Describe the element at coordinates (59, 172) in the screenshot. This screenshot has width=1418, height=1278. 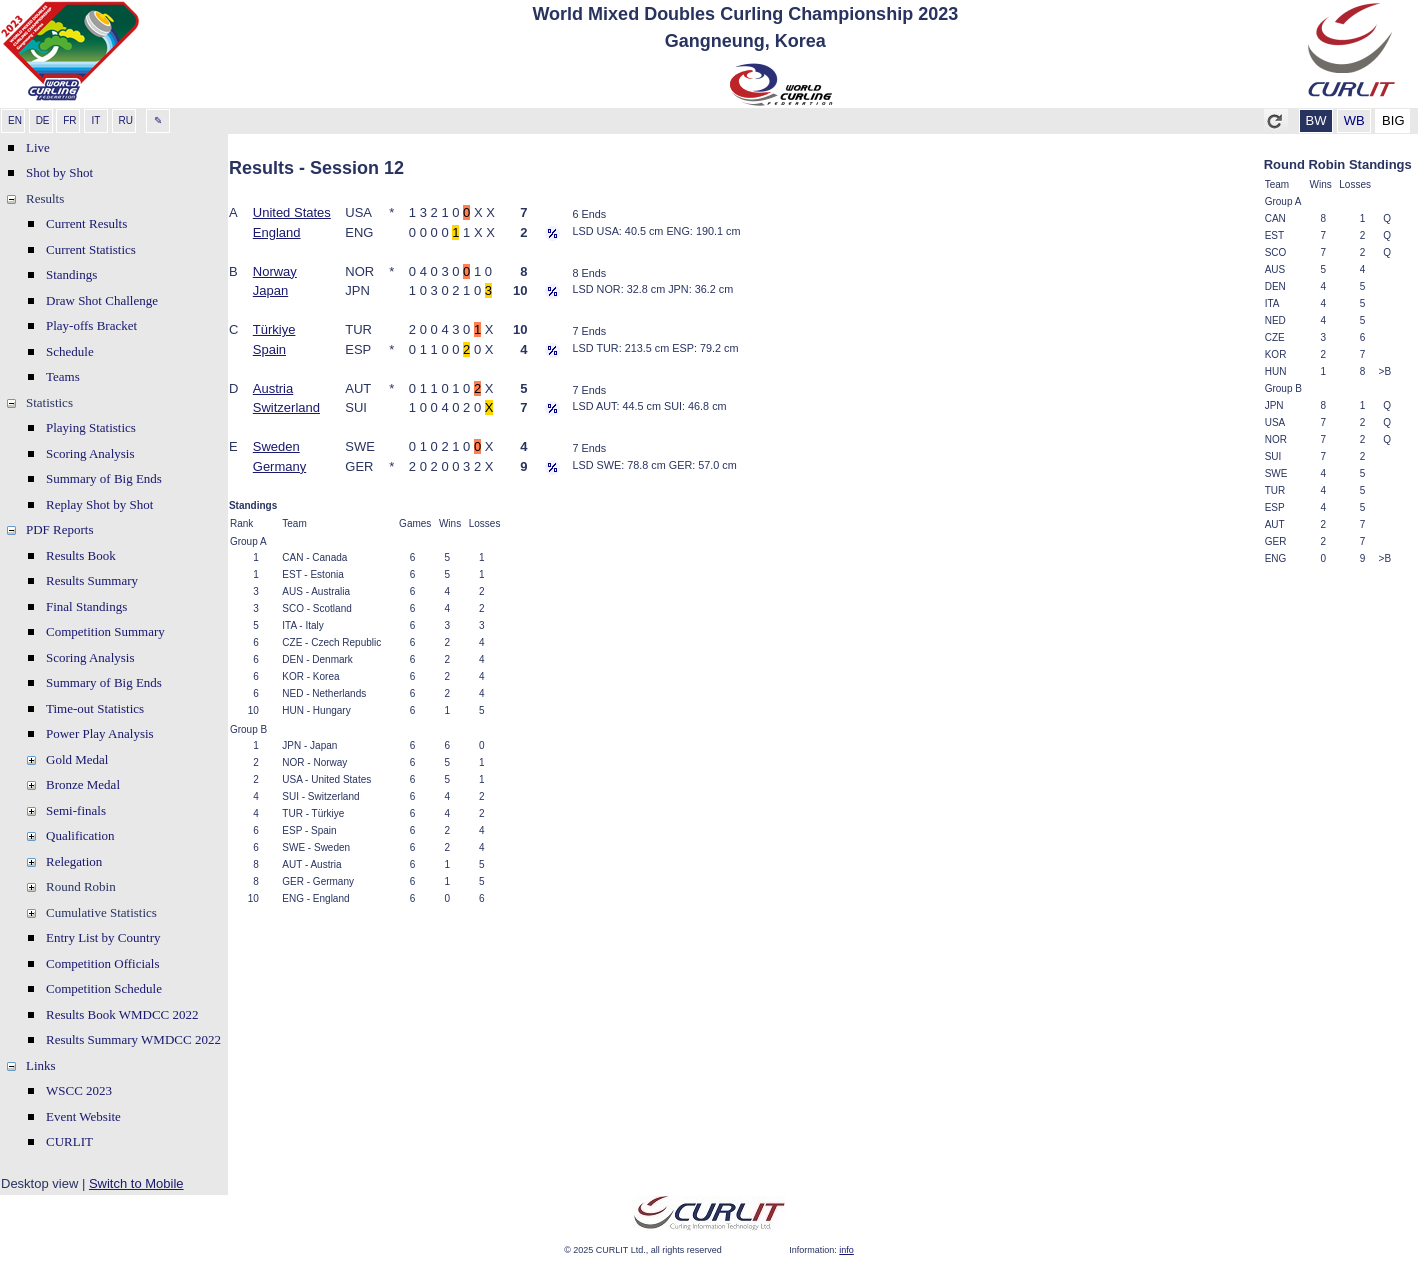
I see `Shot by Shot` at that location.